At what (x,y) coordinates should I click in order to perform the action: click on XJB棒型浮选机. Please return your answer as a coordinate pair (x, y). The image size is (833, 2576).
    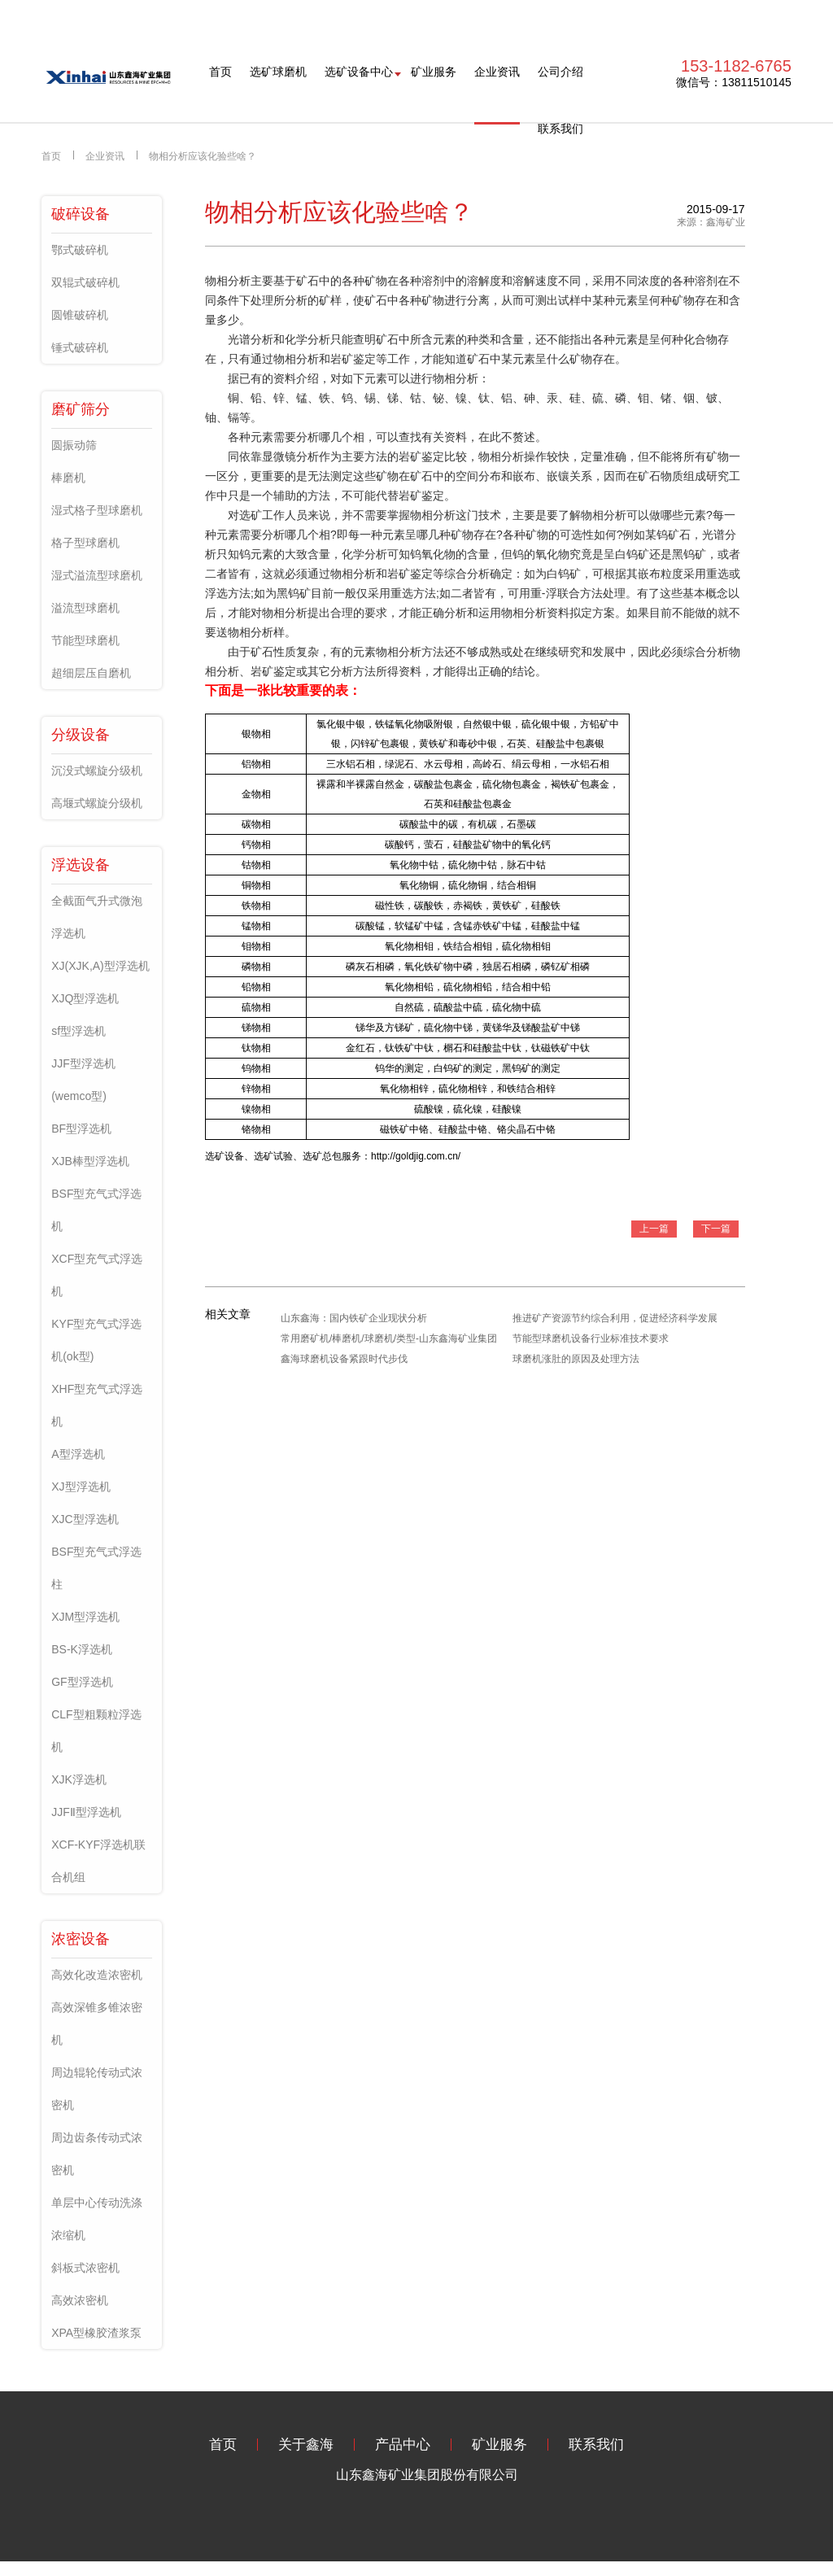
    Looking at the image, I should click on (90, 1161).